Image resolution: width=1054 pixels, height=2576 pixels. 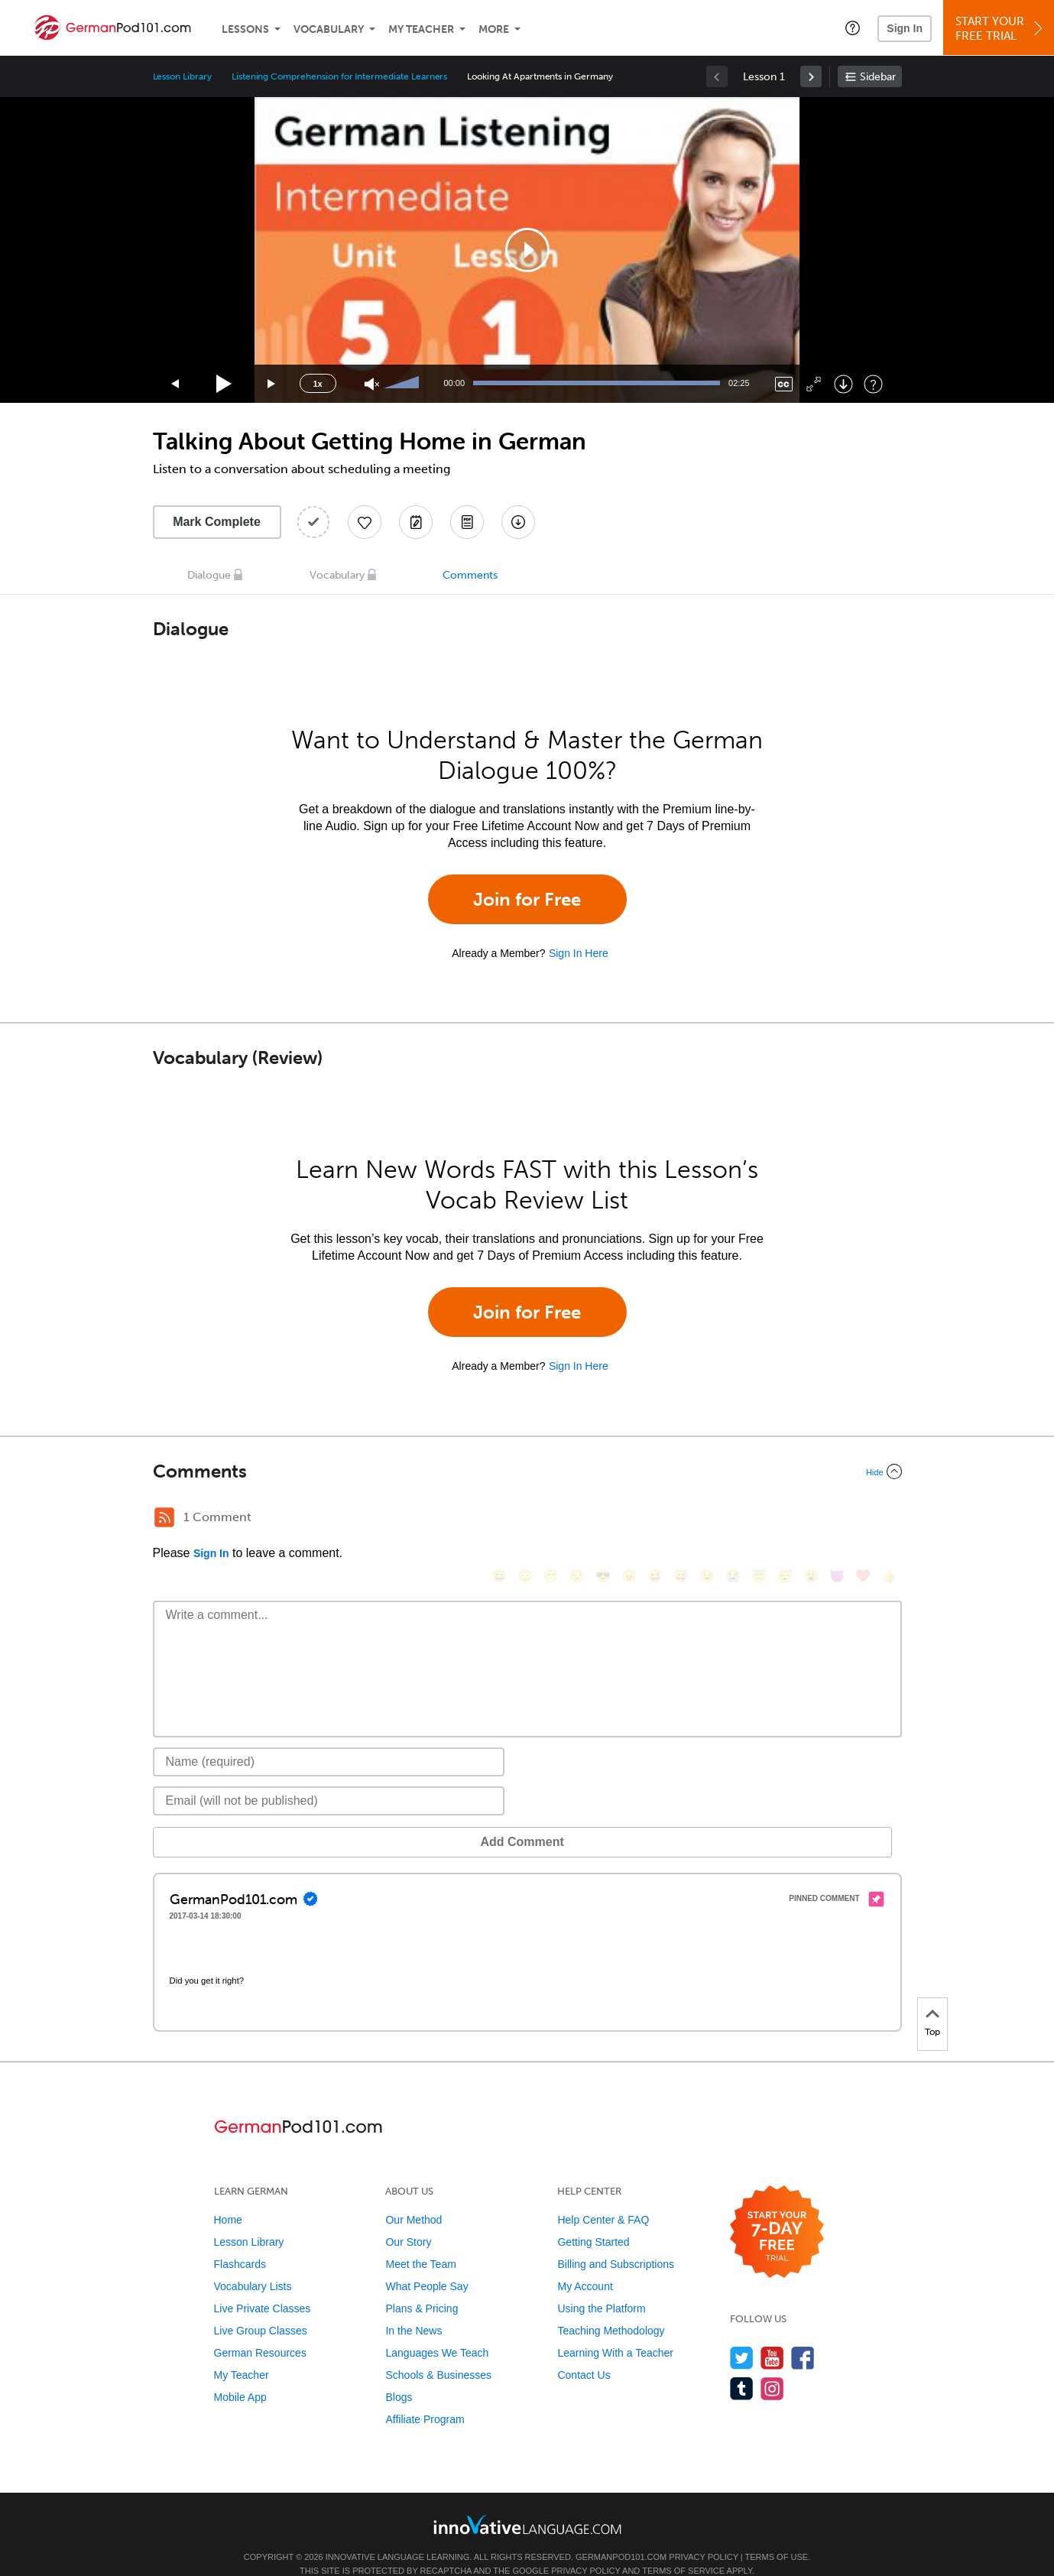 I want to click on [button], so click(x=852, y=27).